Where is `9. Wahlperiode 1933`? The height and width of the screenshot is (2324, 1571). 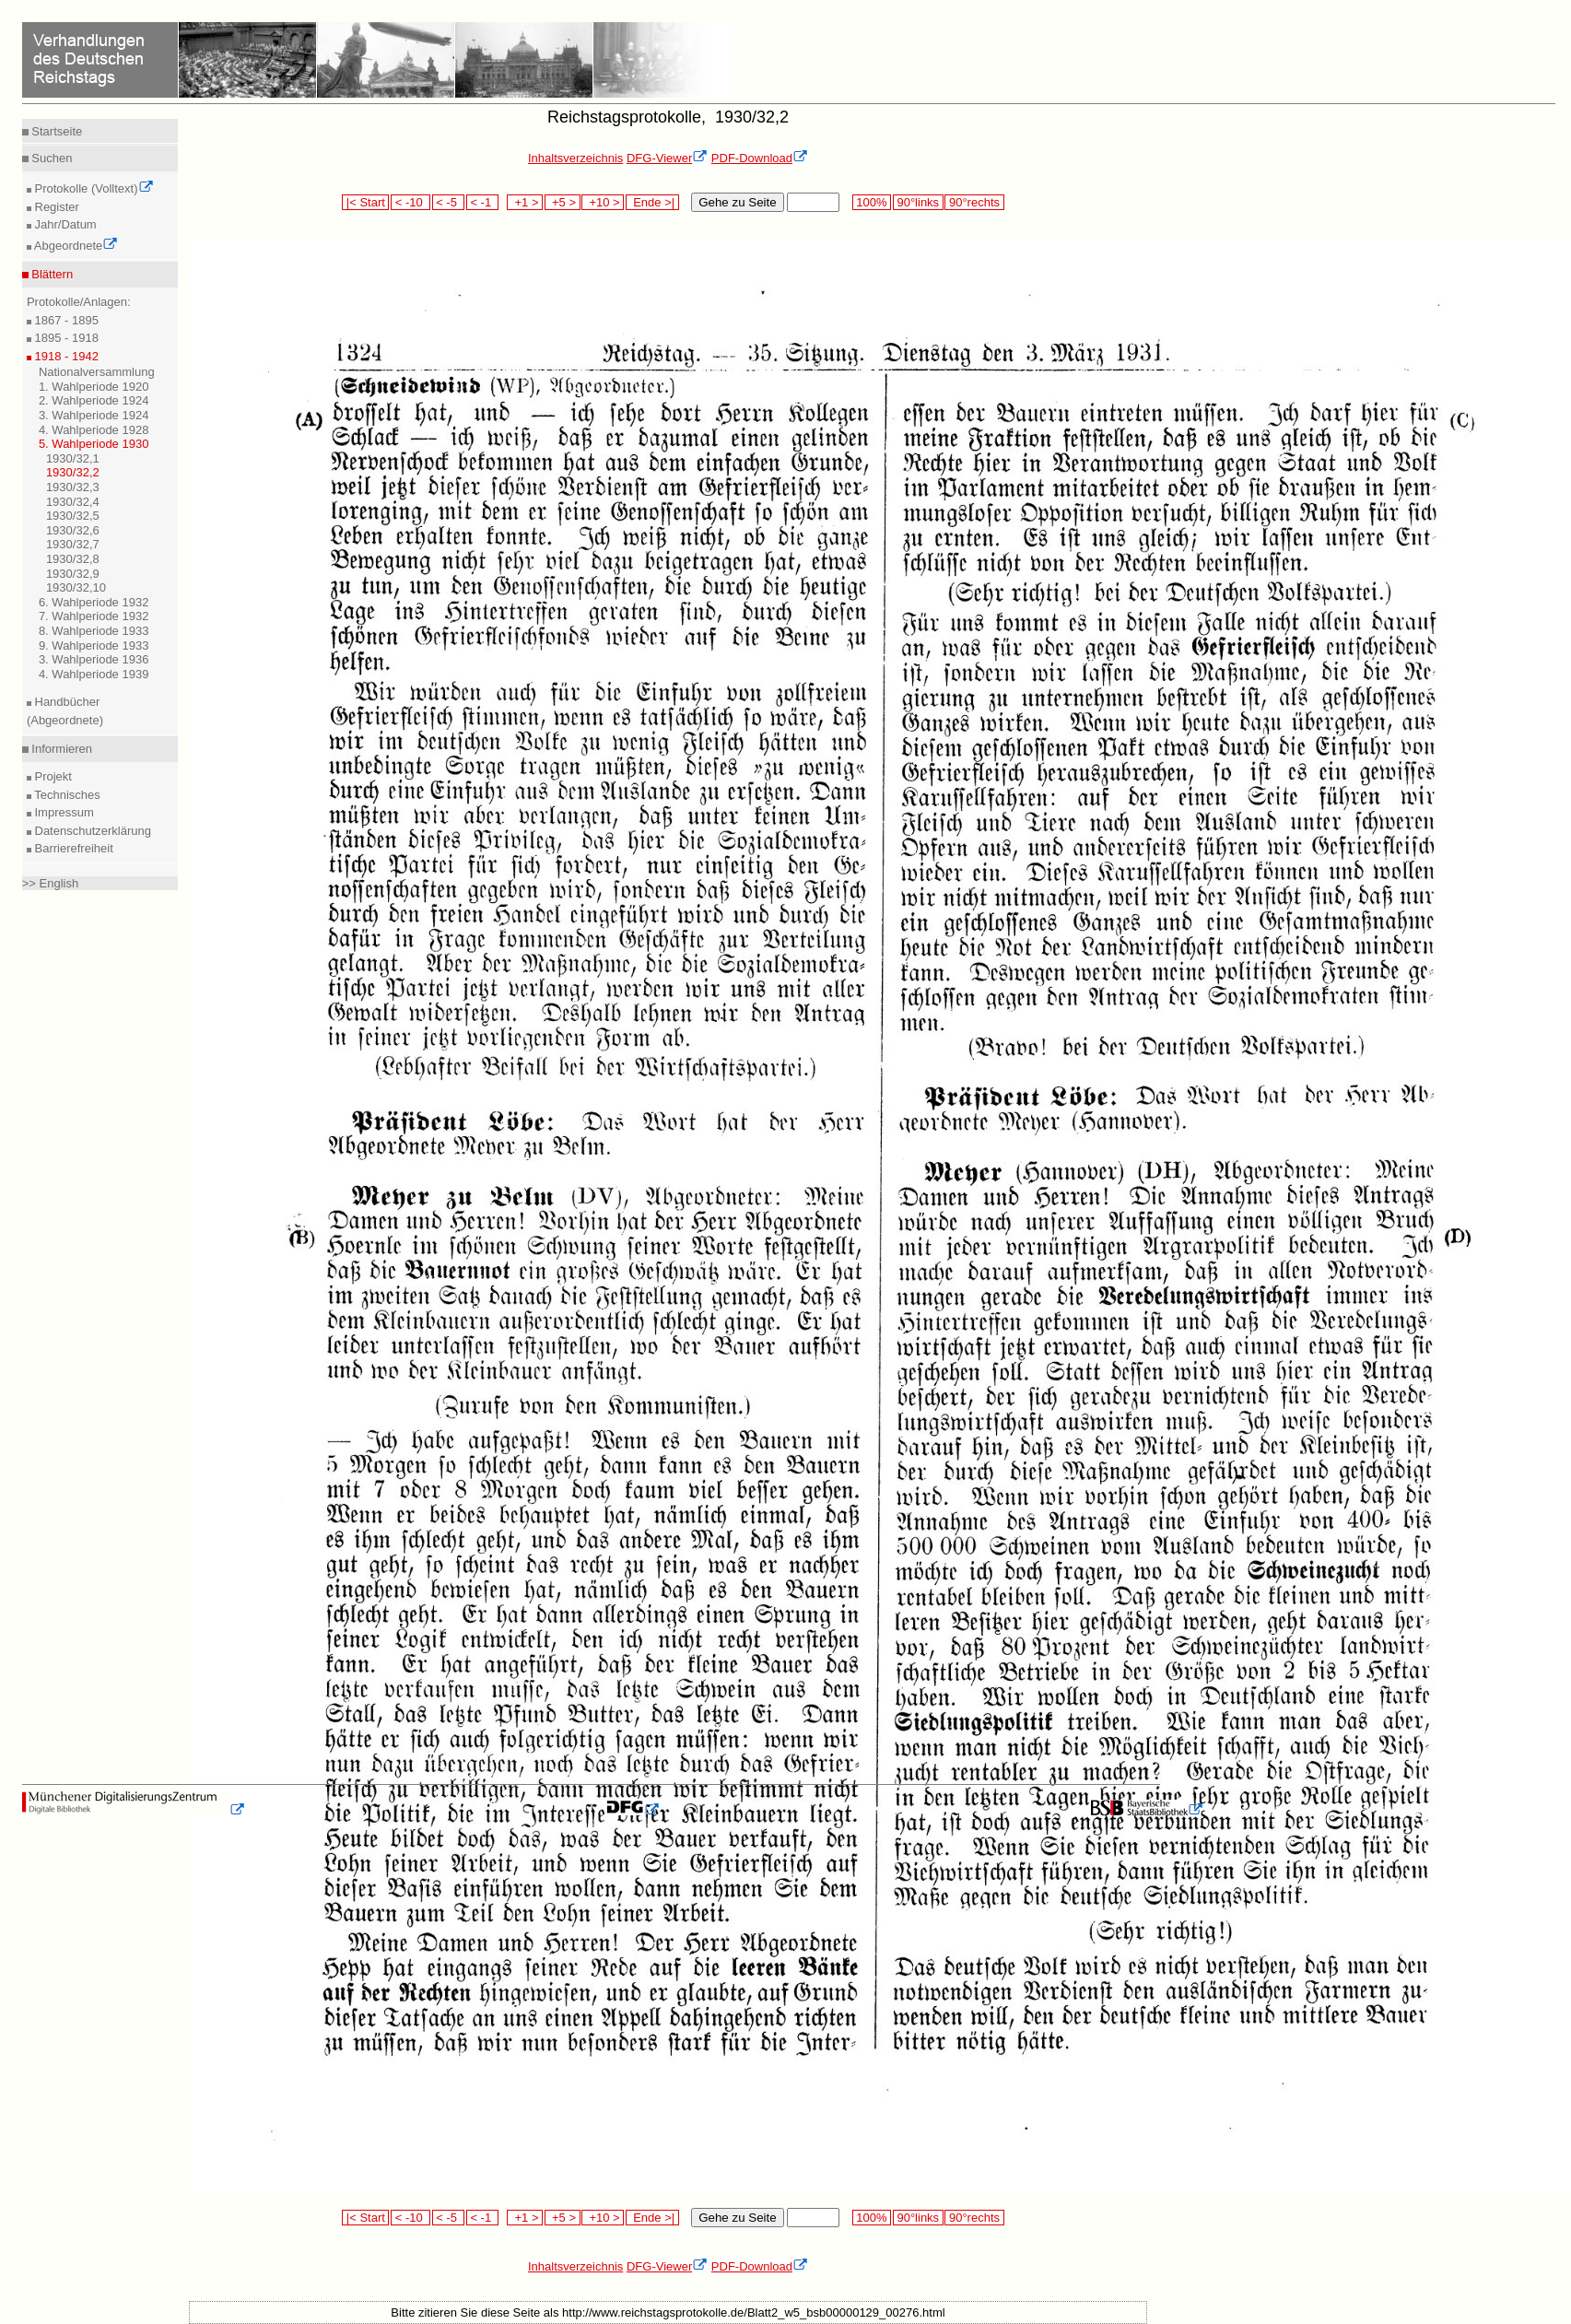
9. Wahlperiode 1933 is located at coordinates (94, 645).